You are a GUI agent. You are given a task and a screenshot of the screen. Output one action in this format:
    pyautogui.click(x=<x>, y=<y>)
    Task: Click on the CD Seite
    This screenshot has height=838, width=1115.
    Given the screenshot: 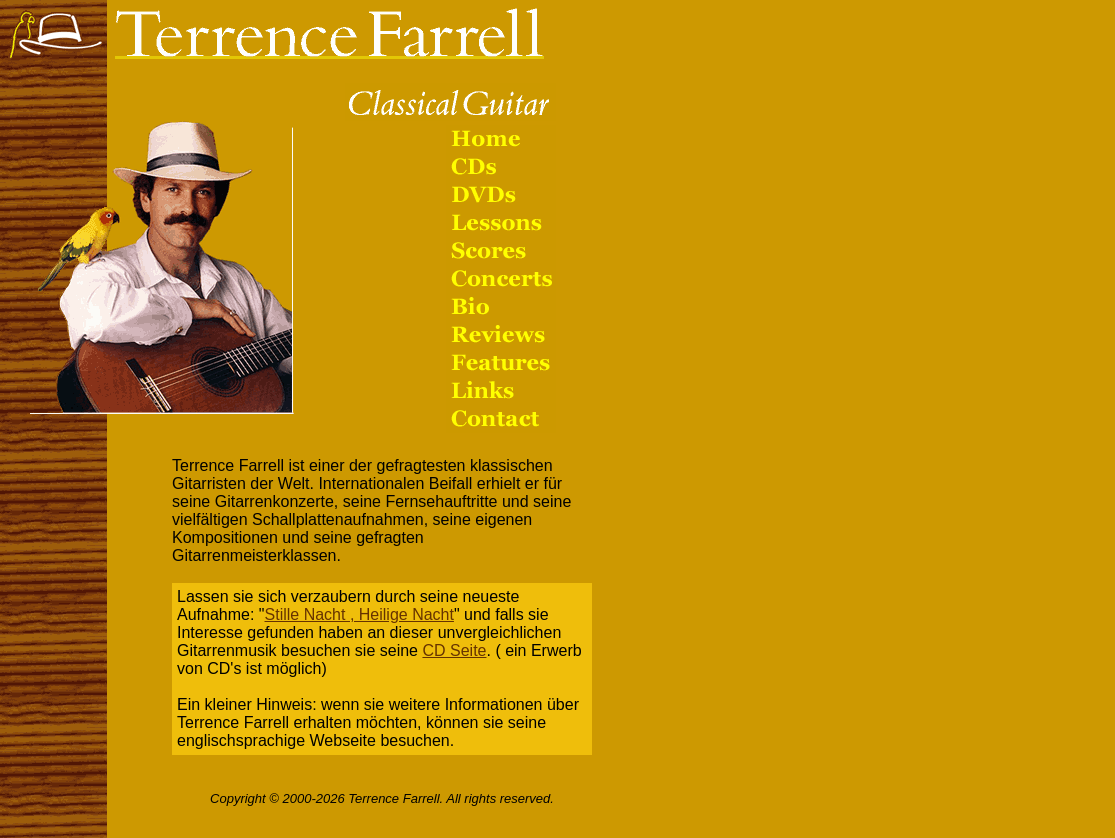 What is the action you would take?
    pyautogui.click(x=454, y=650)
    